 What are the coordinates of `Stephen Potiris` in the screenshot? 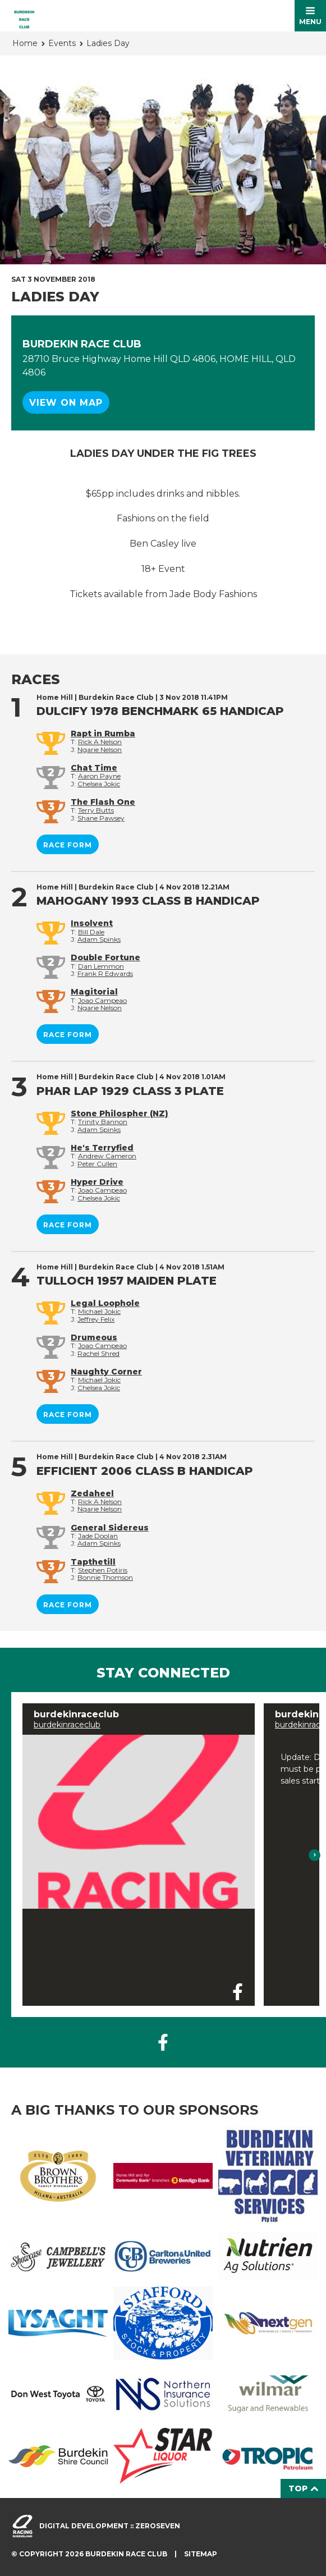 It's located at (102, 1570).